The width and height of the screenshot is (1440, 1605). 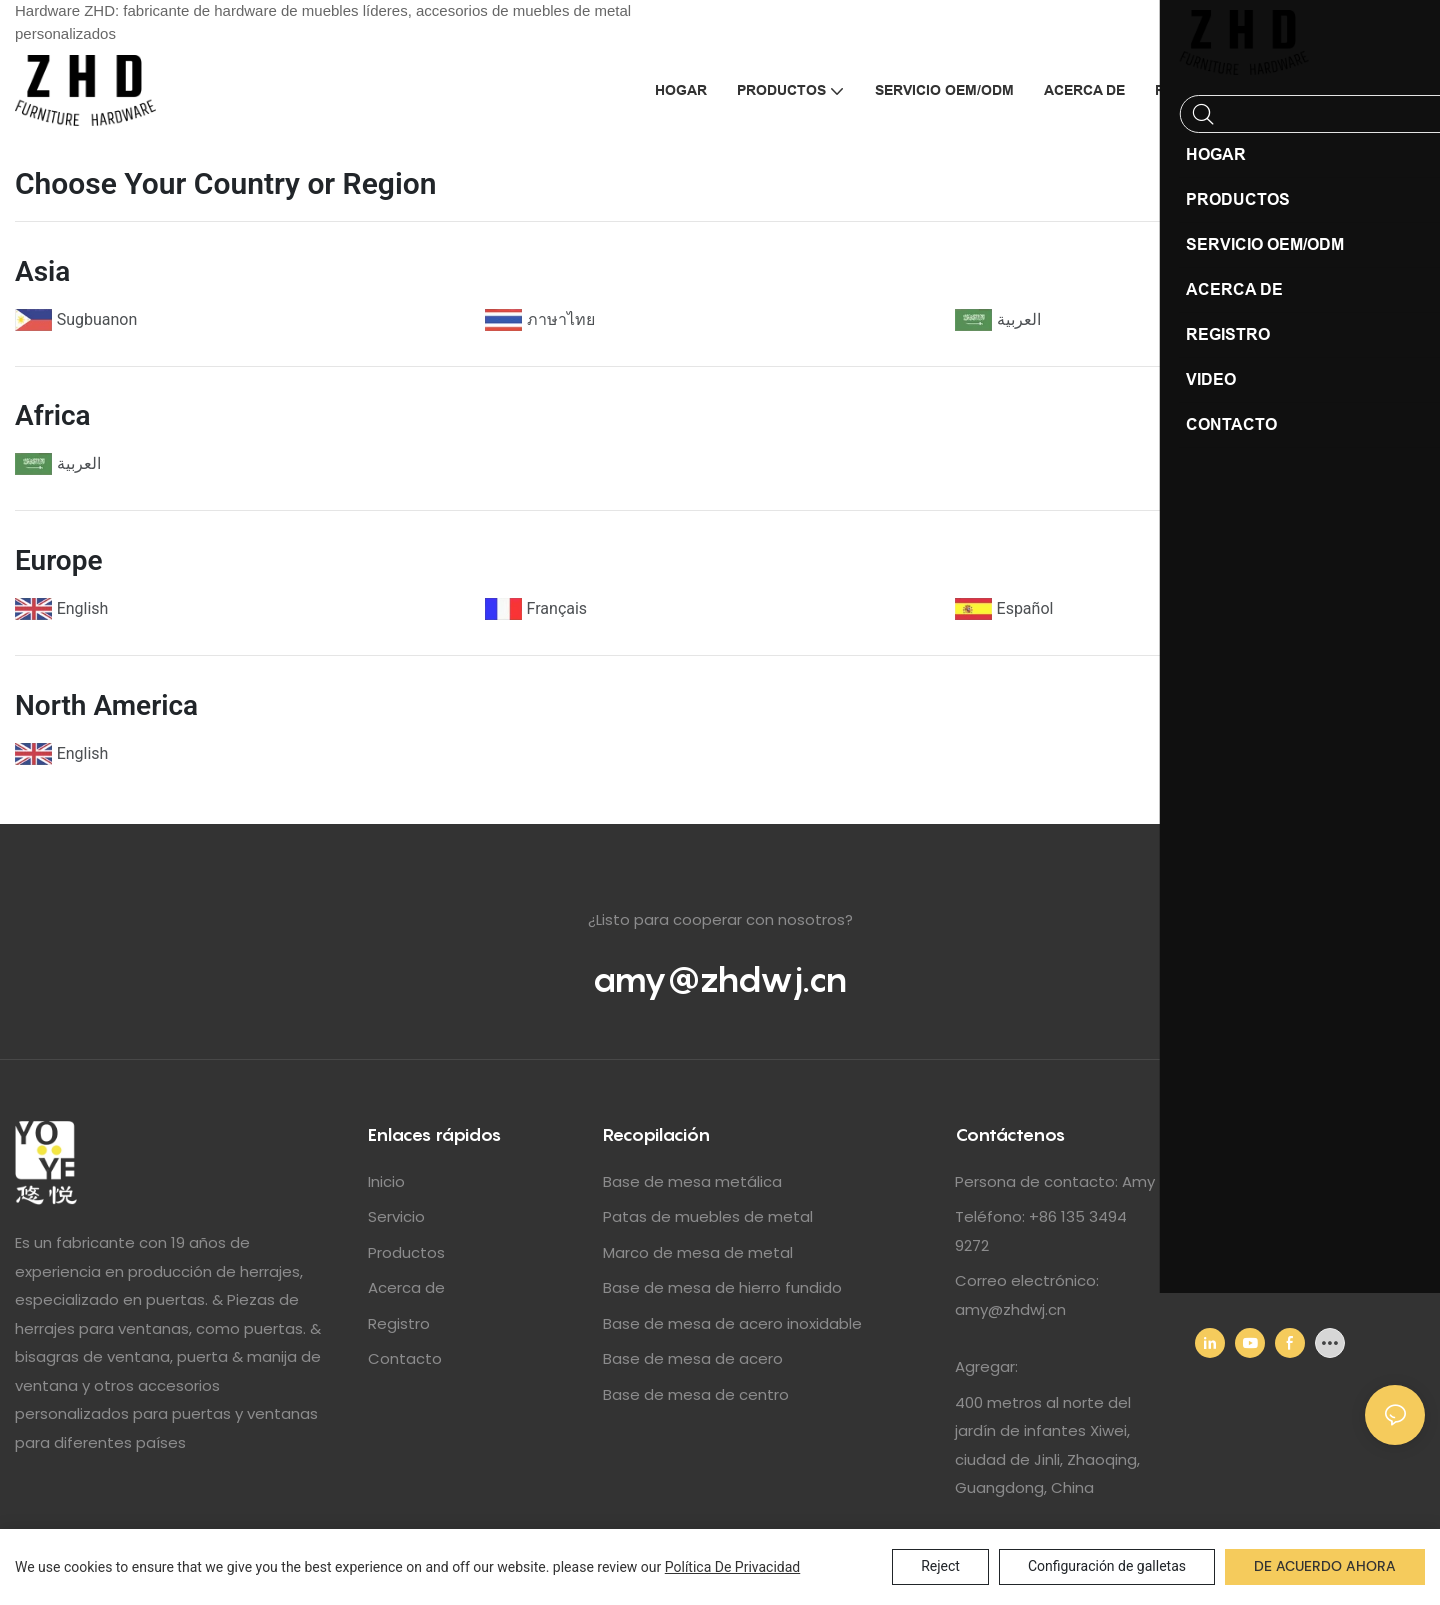 I want to click on Servicio, so click(x=396, y=1216).